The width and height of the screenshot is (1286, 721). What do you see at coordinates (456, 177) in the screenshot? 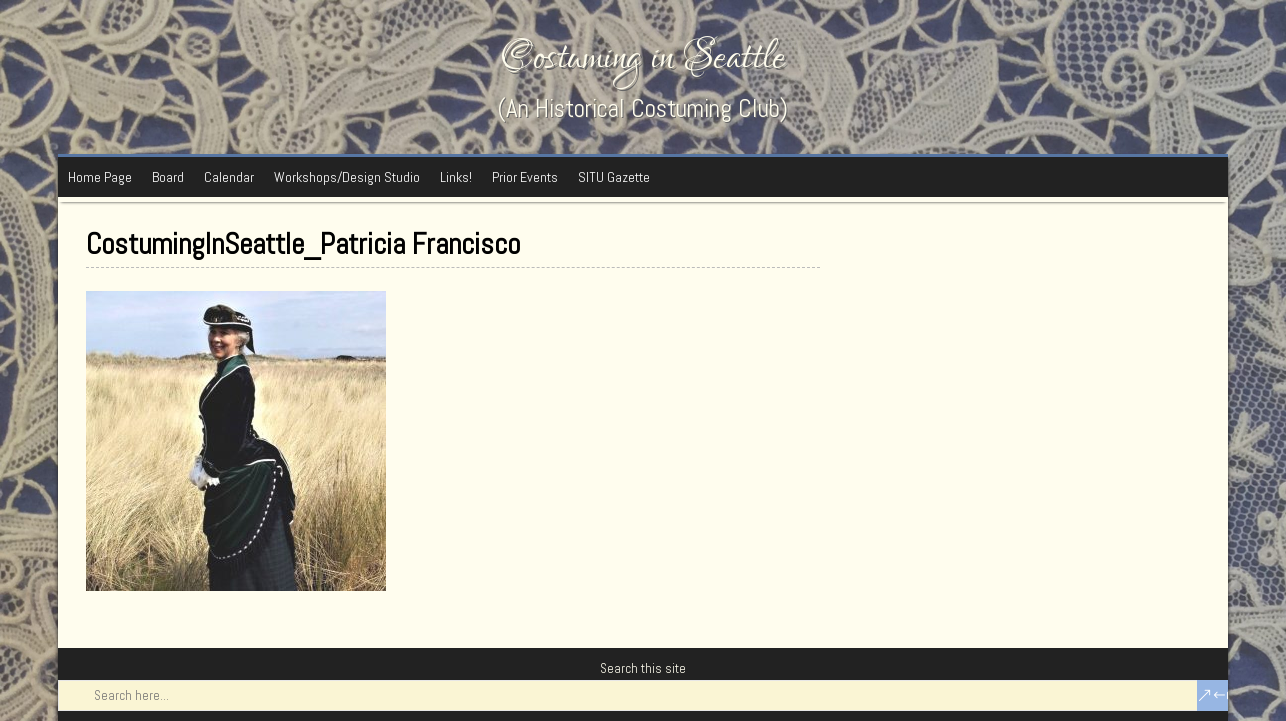
I see `Links!` at bounding box center [456, 177].